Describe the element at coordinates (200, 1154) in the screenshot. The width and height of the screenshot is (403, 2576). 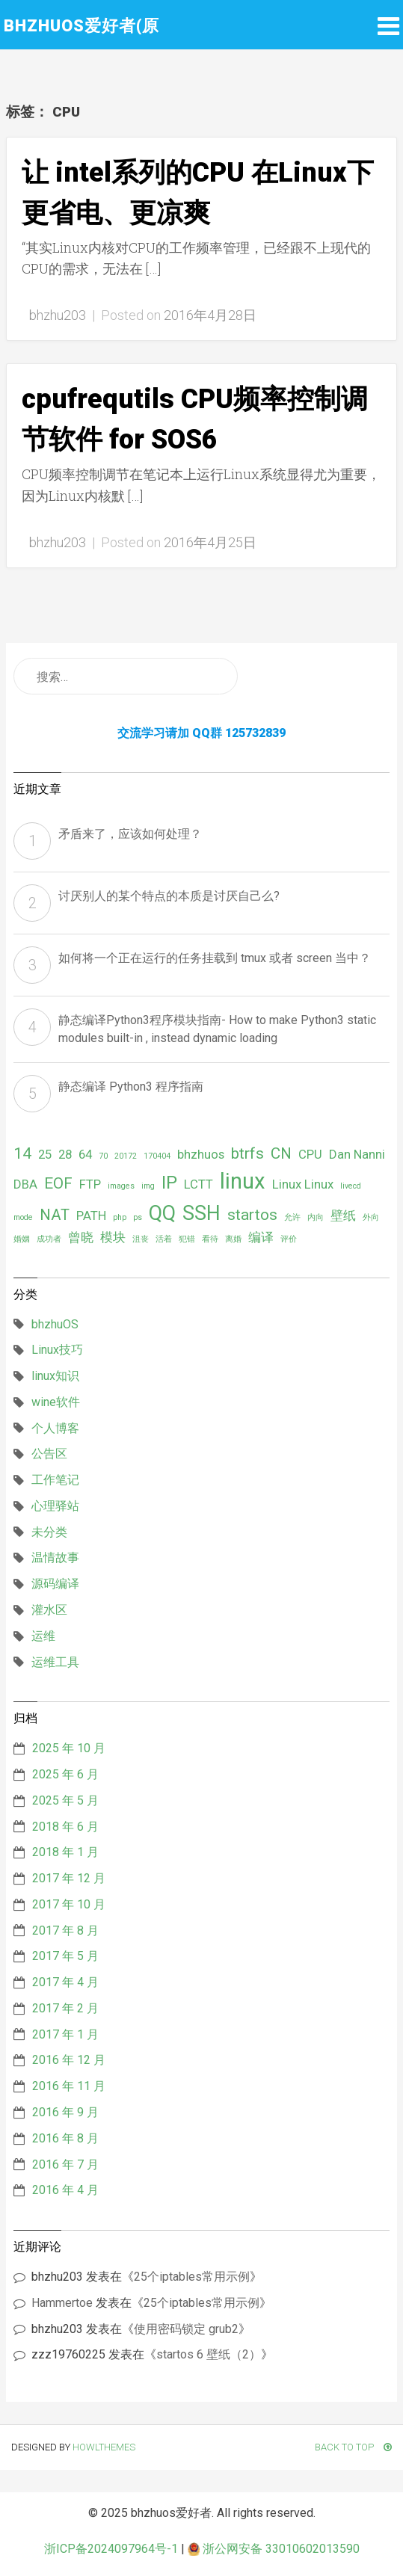
I see `bhzhuos [bhzhuos (2 项)]` at that location.